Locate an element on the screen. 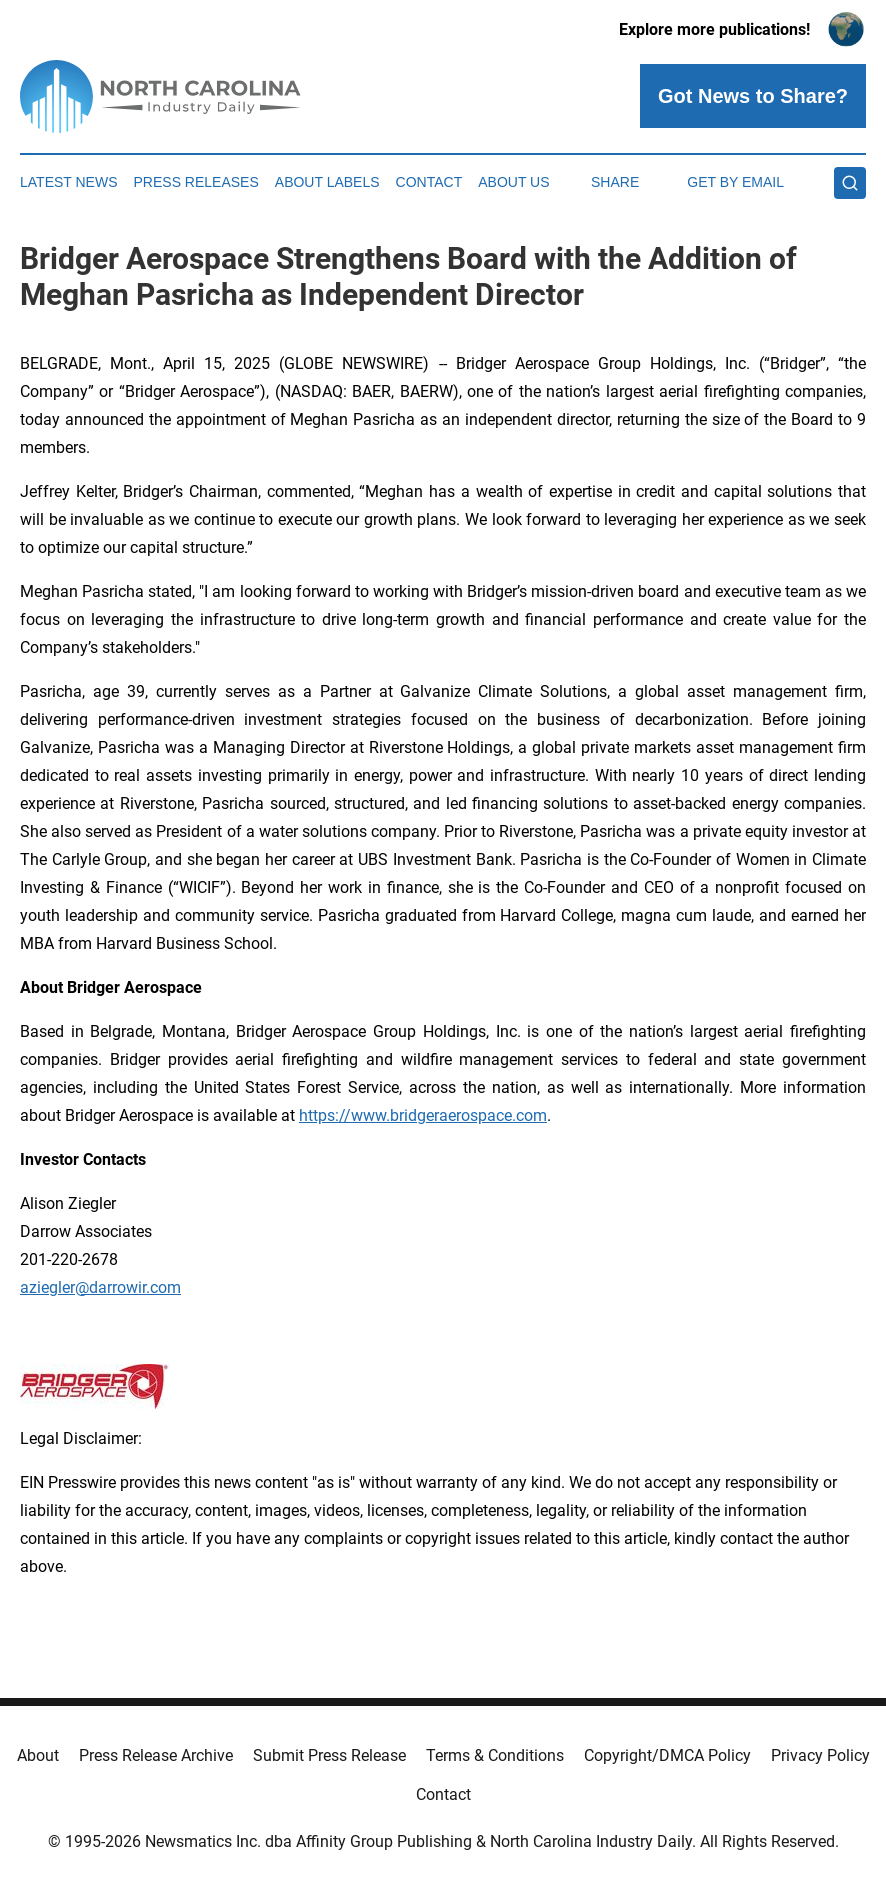 The height and width of the screenshot is (1892, 886). aziegler@darrowir.com is located at coordinates (100, 1287).